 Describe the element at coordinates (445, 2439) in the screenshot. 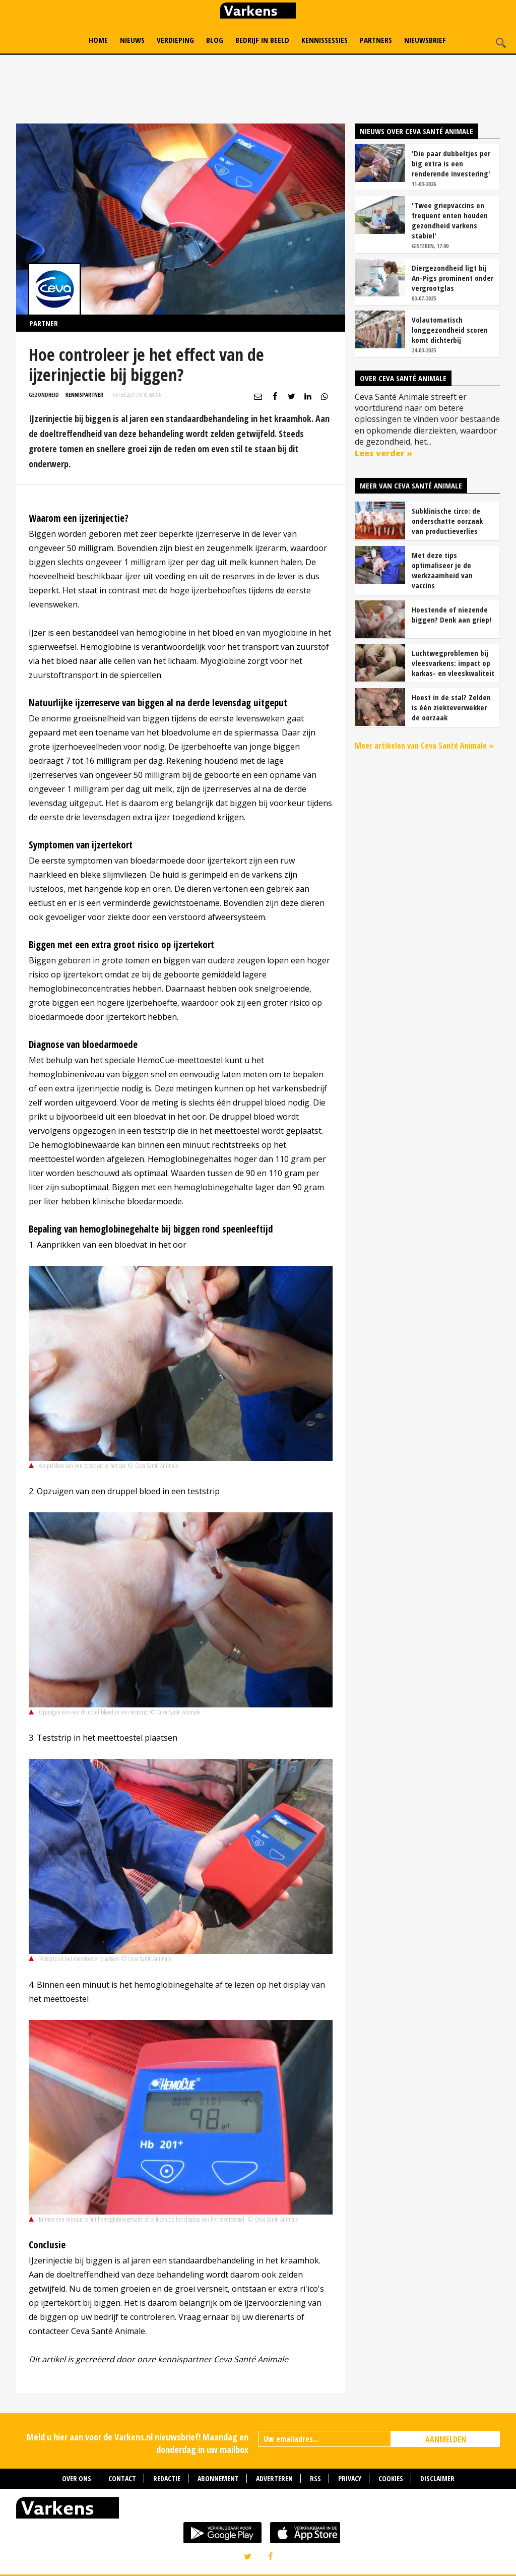

I see `AANMELDEN` at that location.